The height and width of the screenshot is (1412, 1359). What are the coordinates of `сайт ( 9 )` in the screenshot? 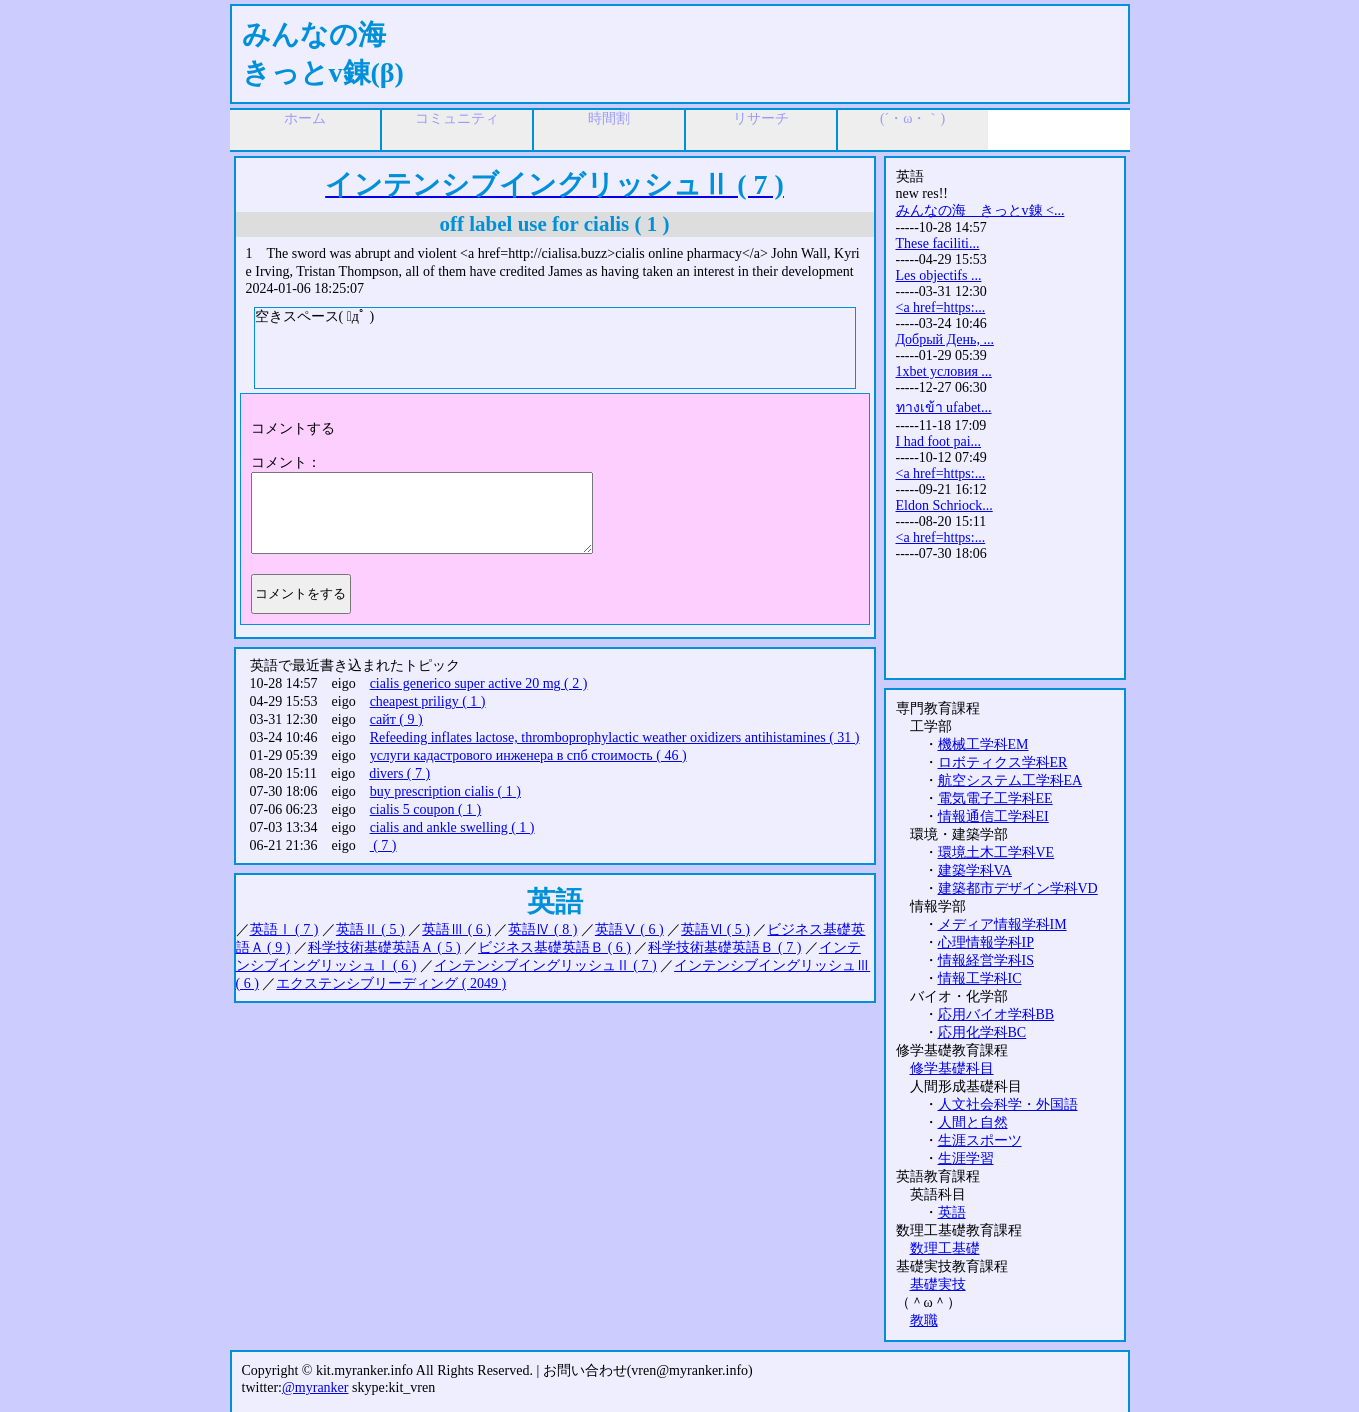 It's located at (396, 719).